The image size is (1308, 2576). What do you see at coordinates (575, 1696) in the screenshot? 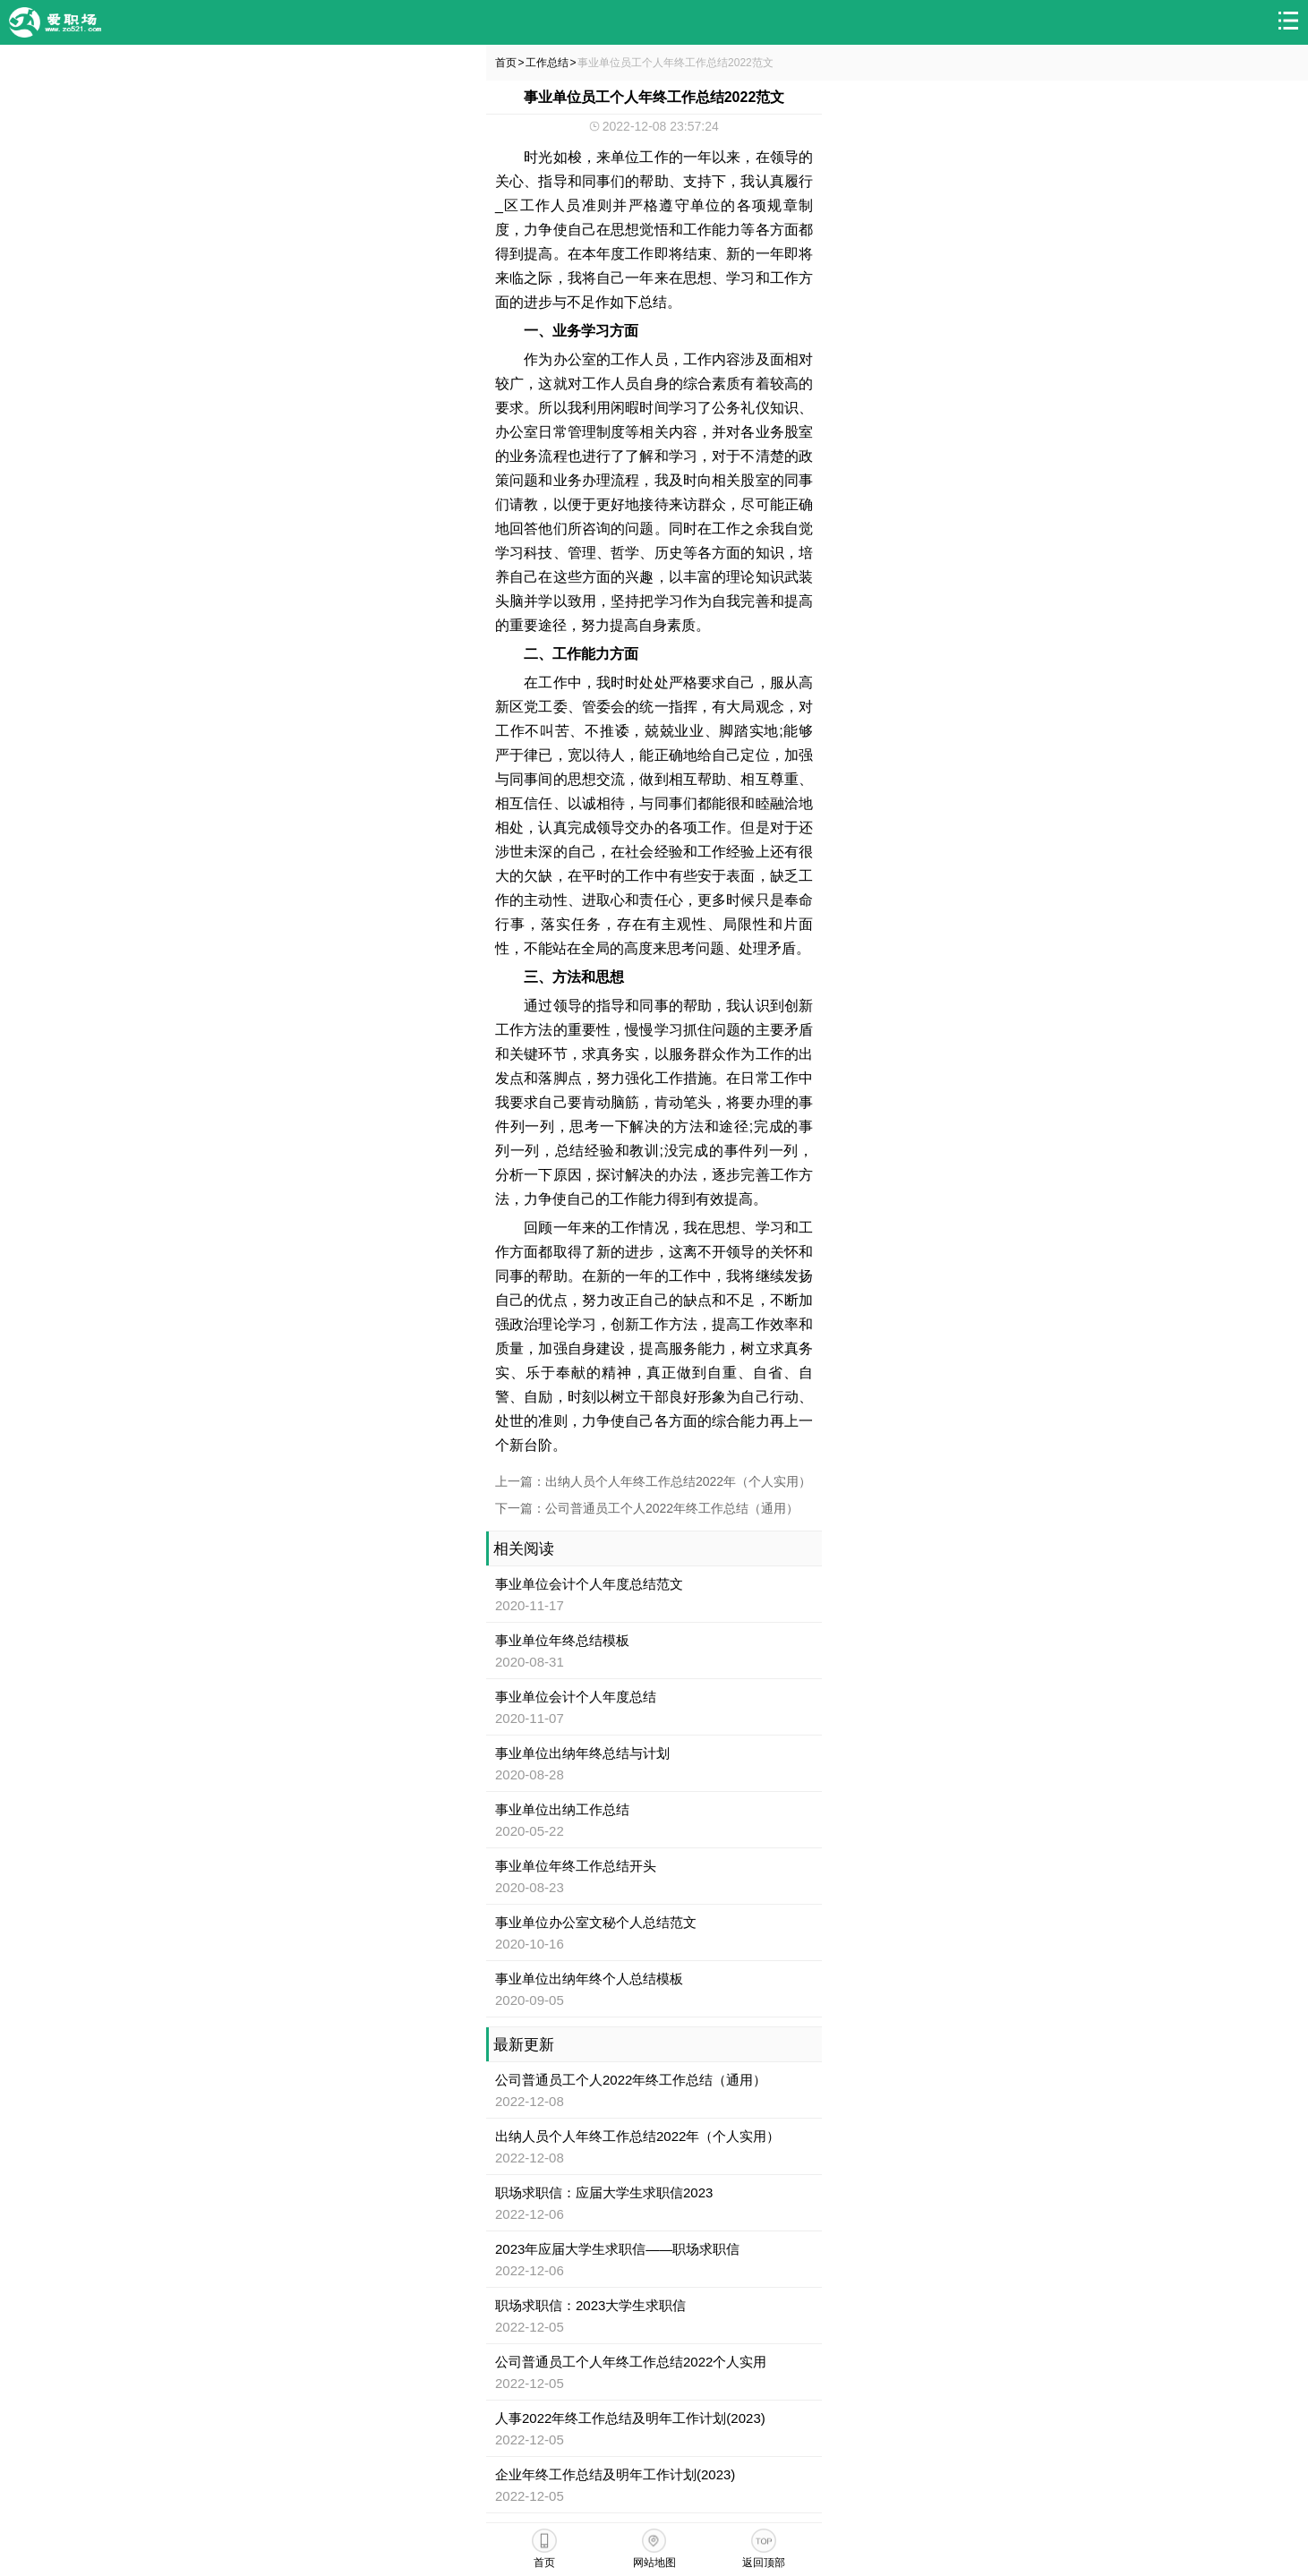
I see `事业单位会计个人年度总结` at bounding box center [575, 1696].